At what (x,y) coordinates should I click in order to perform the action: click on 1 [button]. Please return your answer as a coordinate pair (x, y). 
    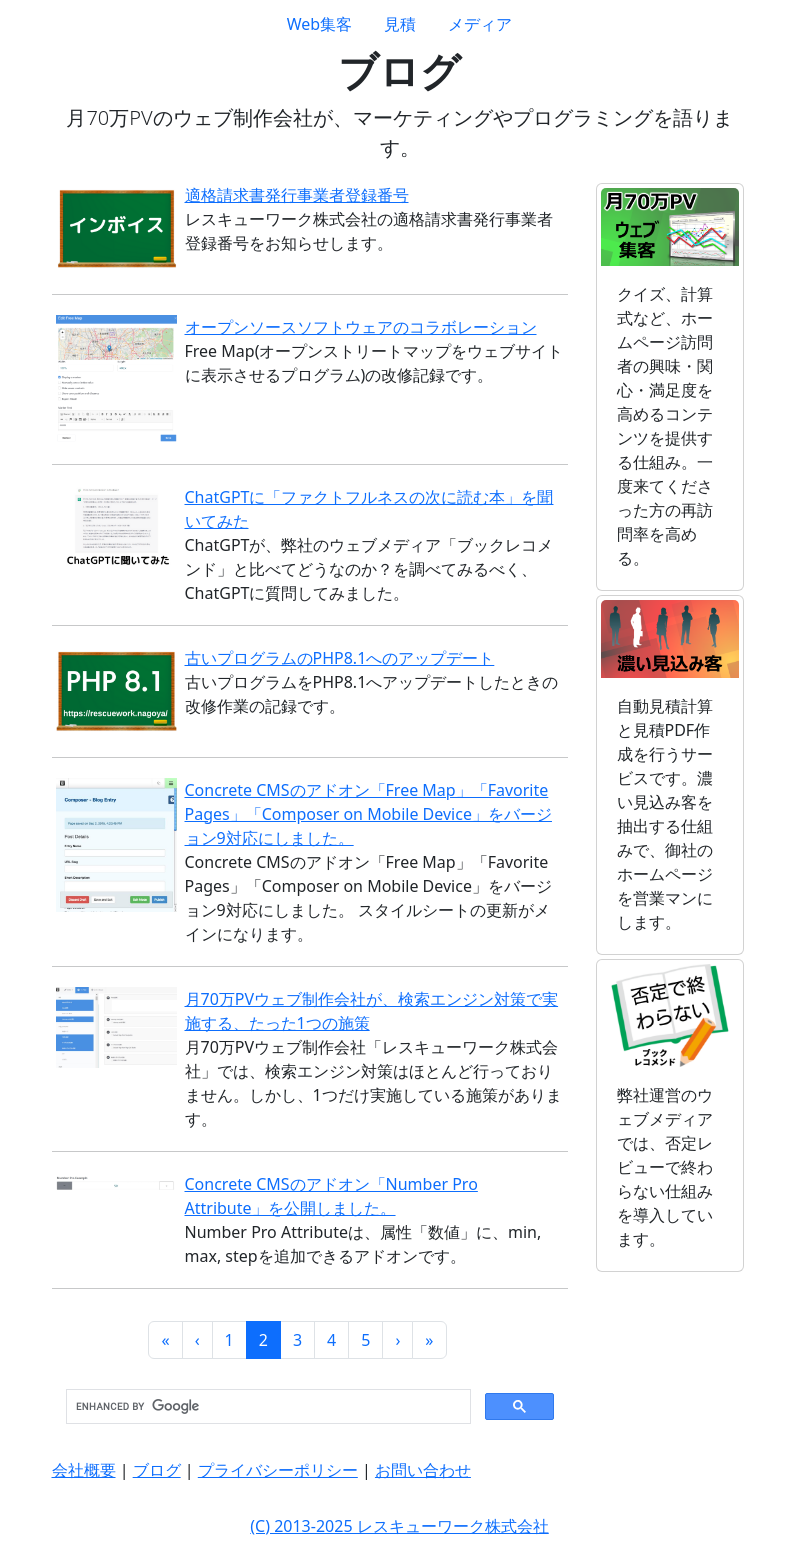
    Looking at the image, I should click on (229, 1340).